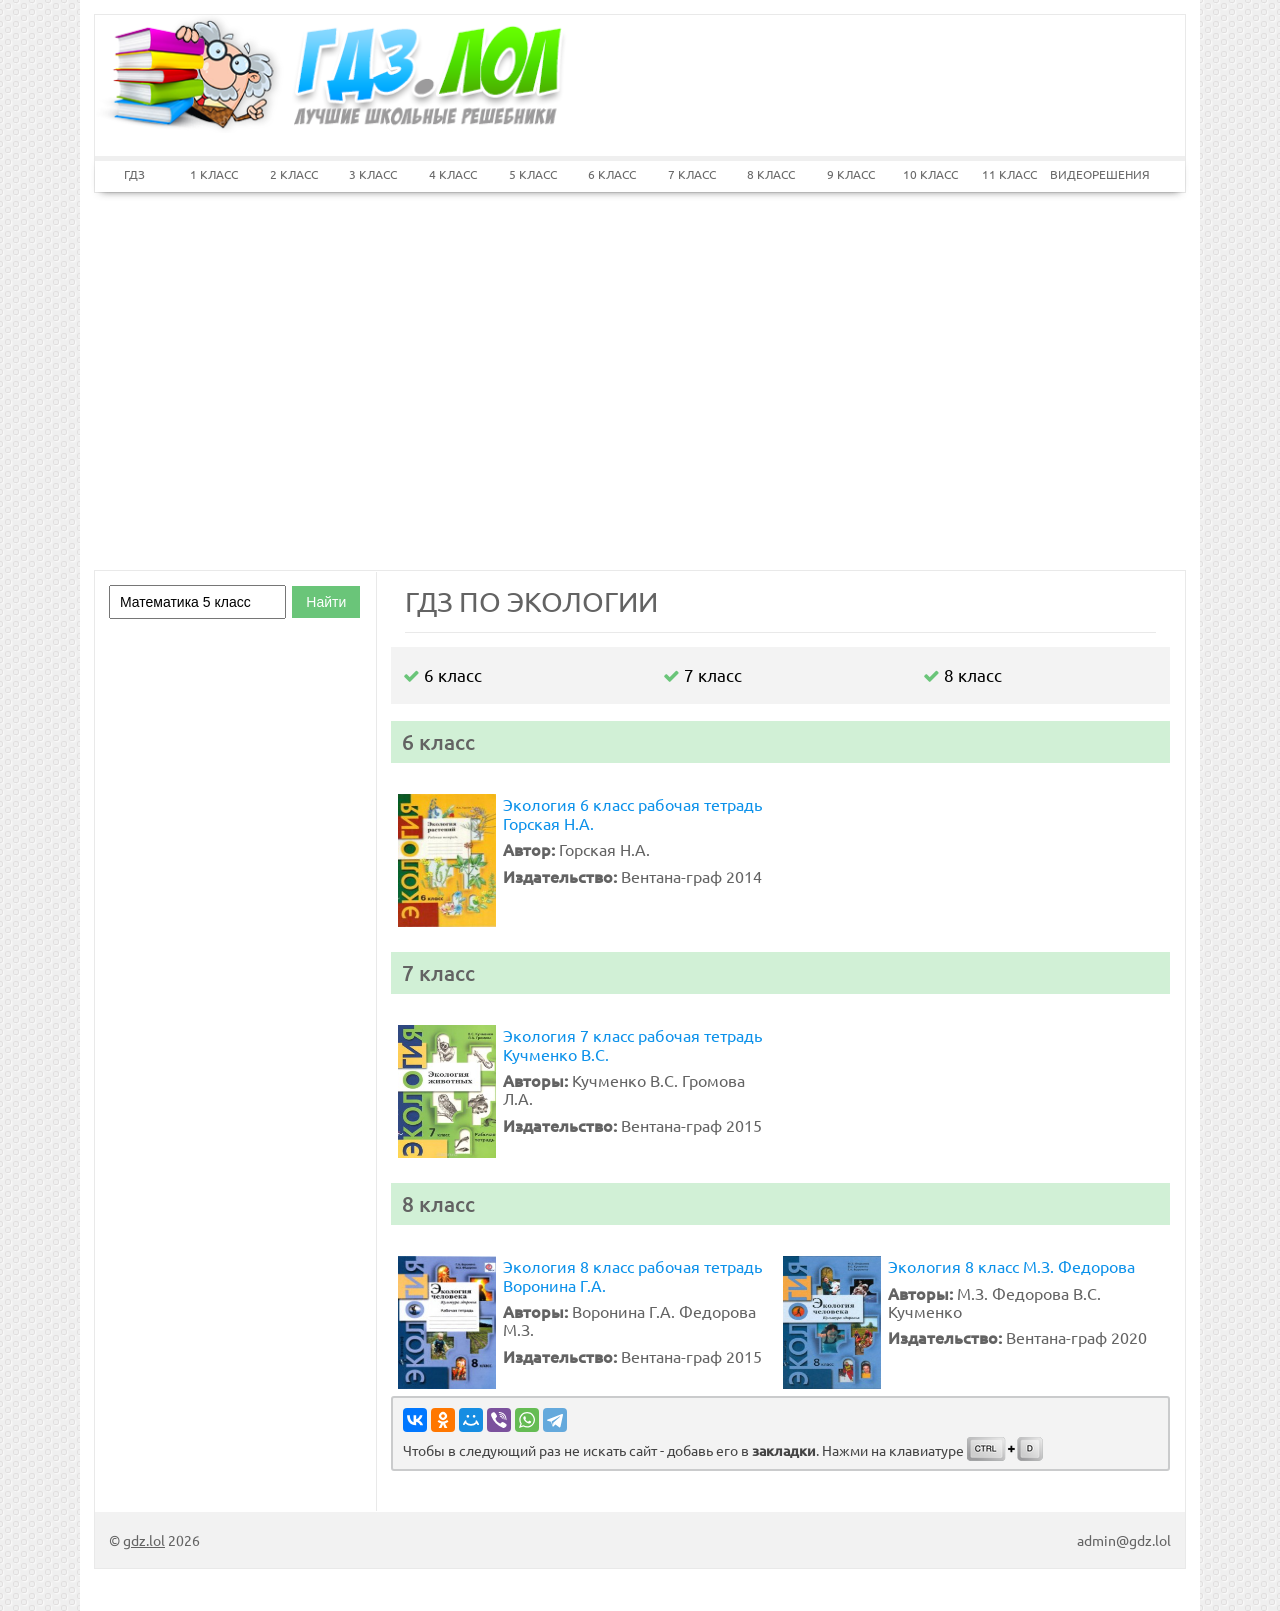 Image resolution: width=1280 pixels, height=1611 pixels. What do you see at coordinates (533, 174) in the screenshot?
I see `5 КЛАСС` at bounding box center [533, 174].